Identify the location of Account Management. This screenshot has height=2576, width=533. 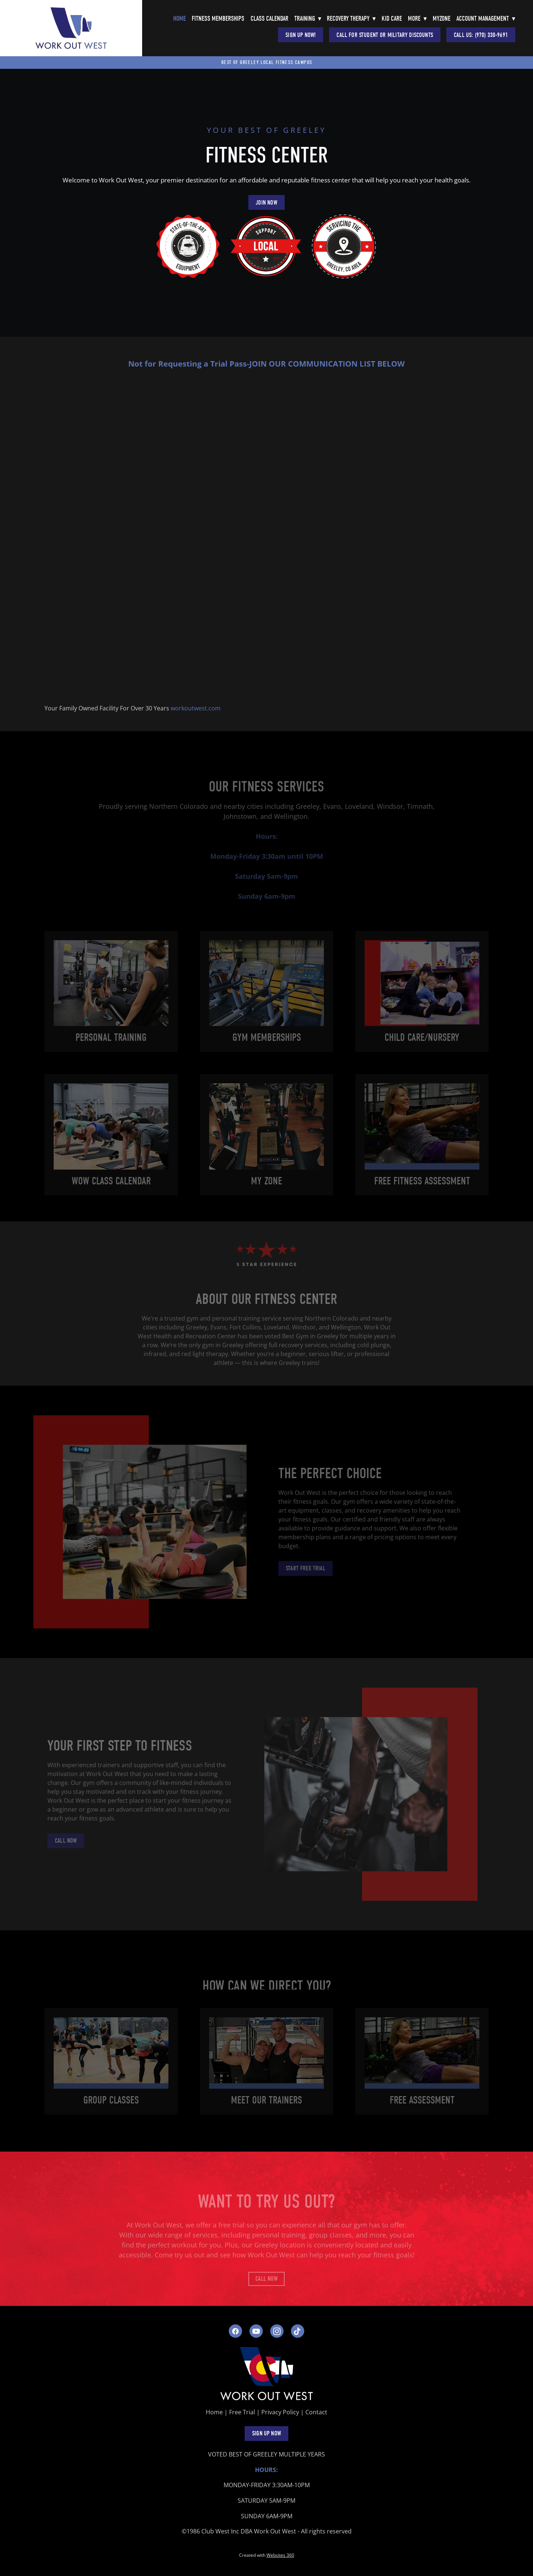
(485, 19).